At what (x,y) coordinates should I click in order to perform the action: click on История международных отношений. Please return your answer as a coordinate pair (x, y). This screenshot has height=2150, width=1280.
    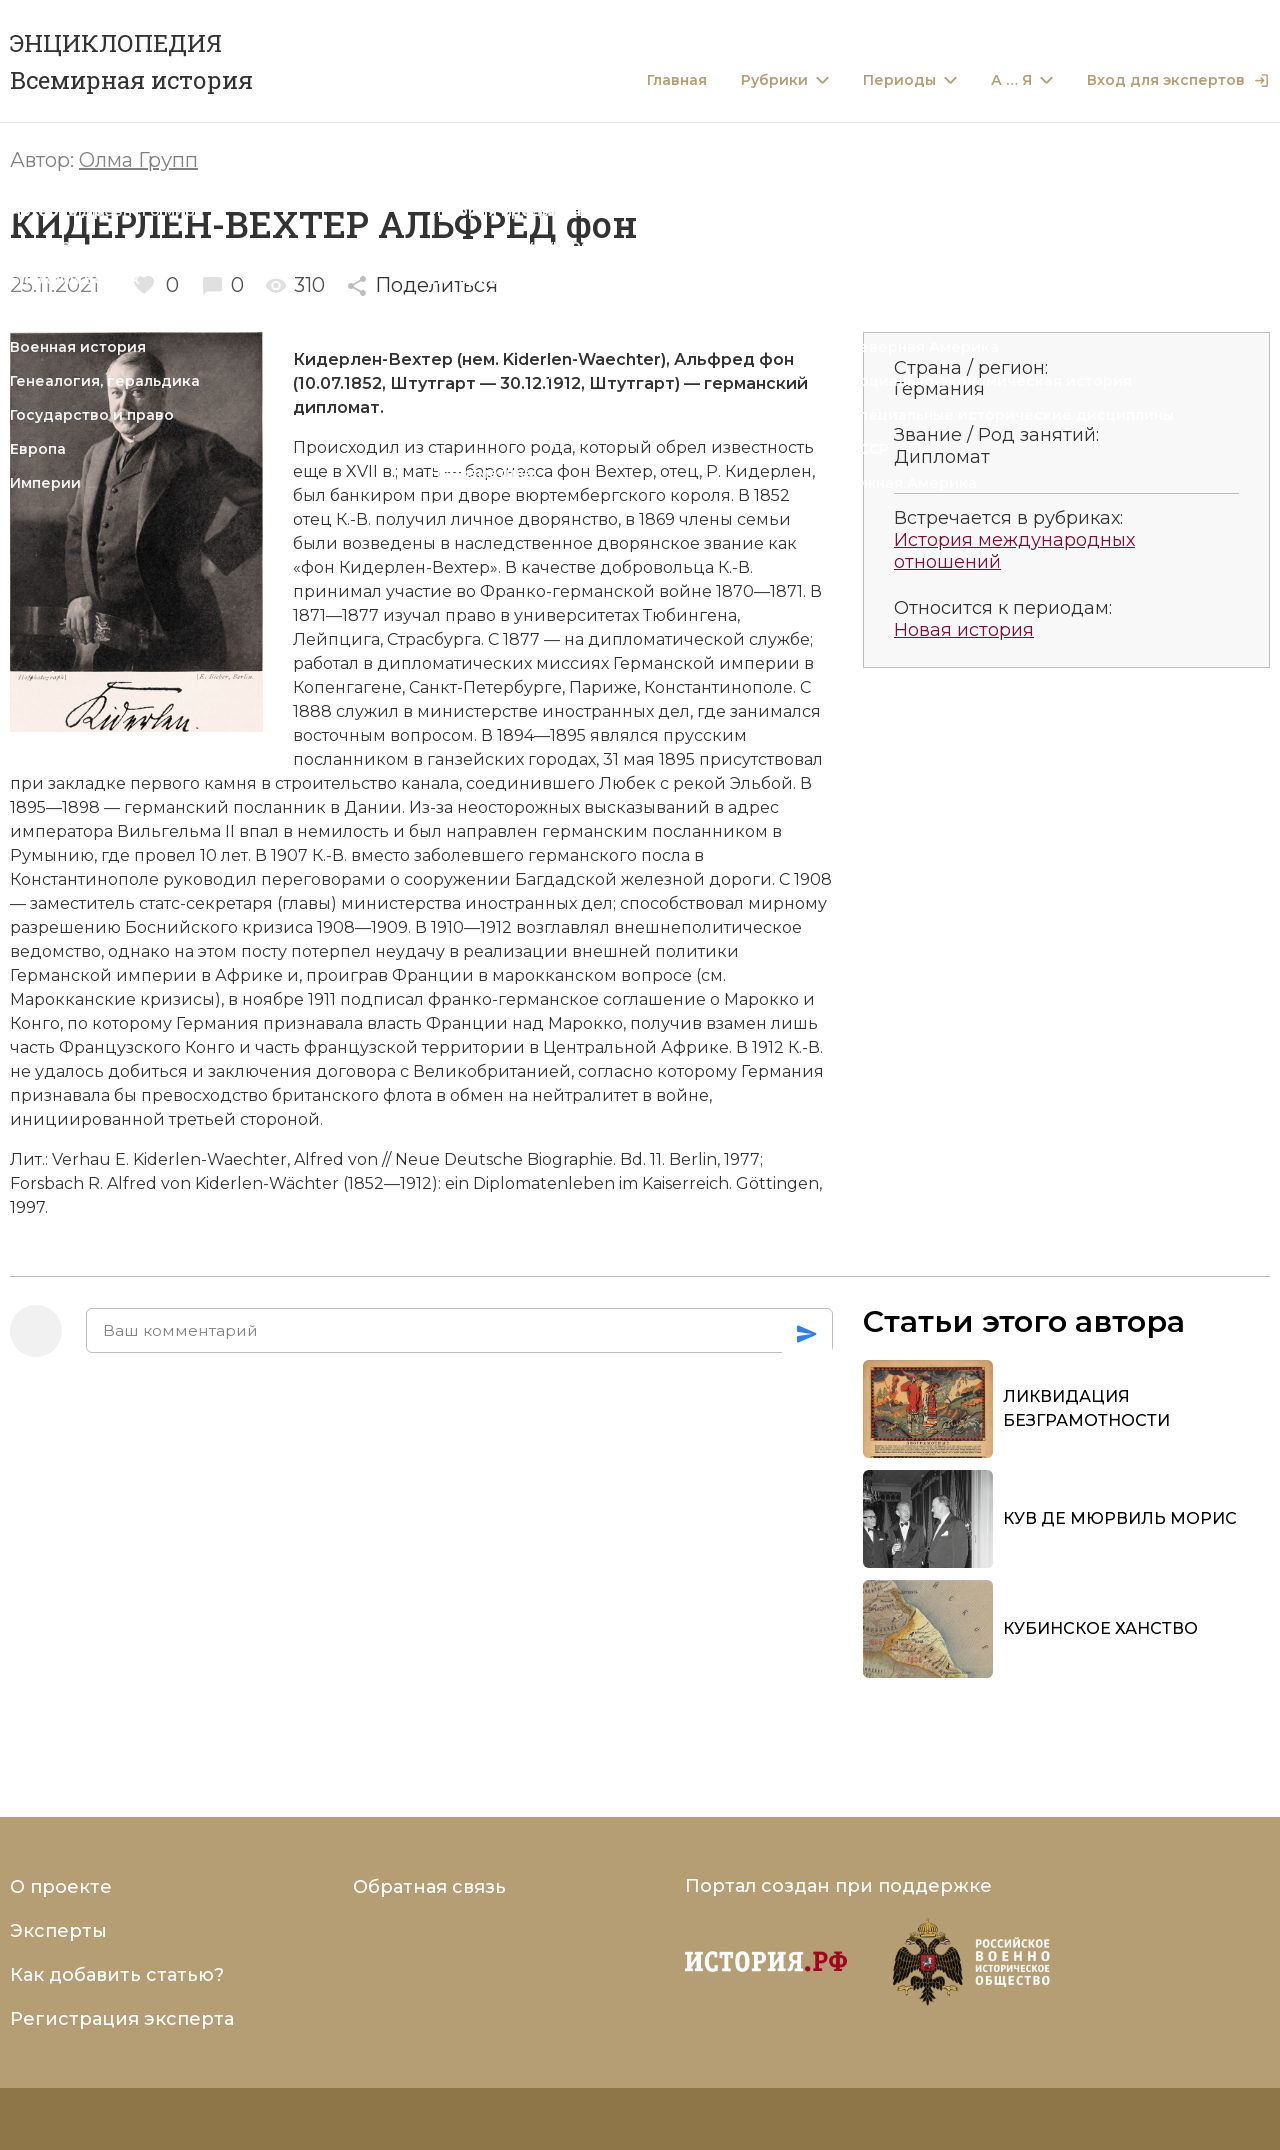
    Looking at the image, I should click on (1014, 551).